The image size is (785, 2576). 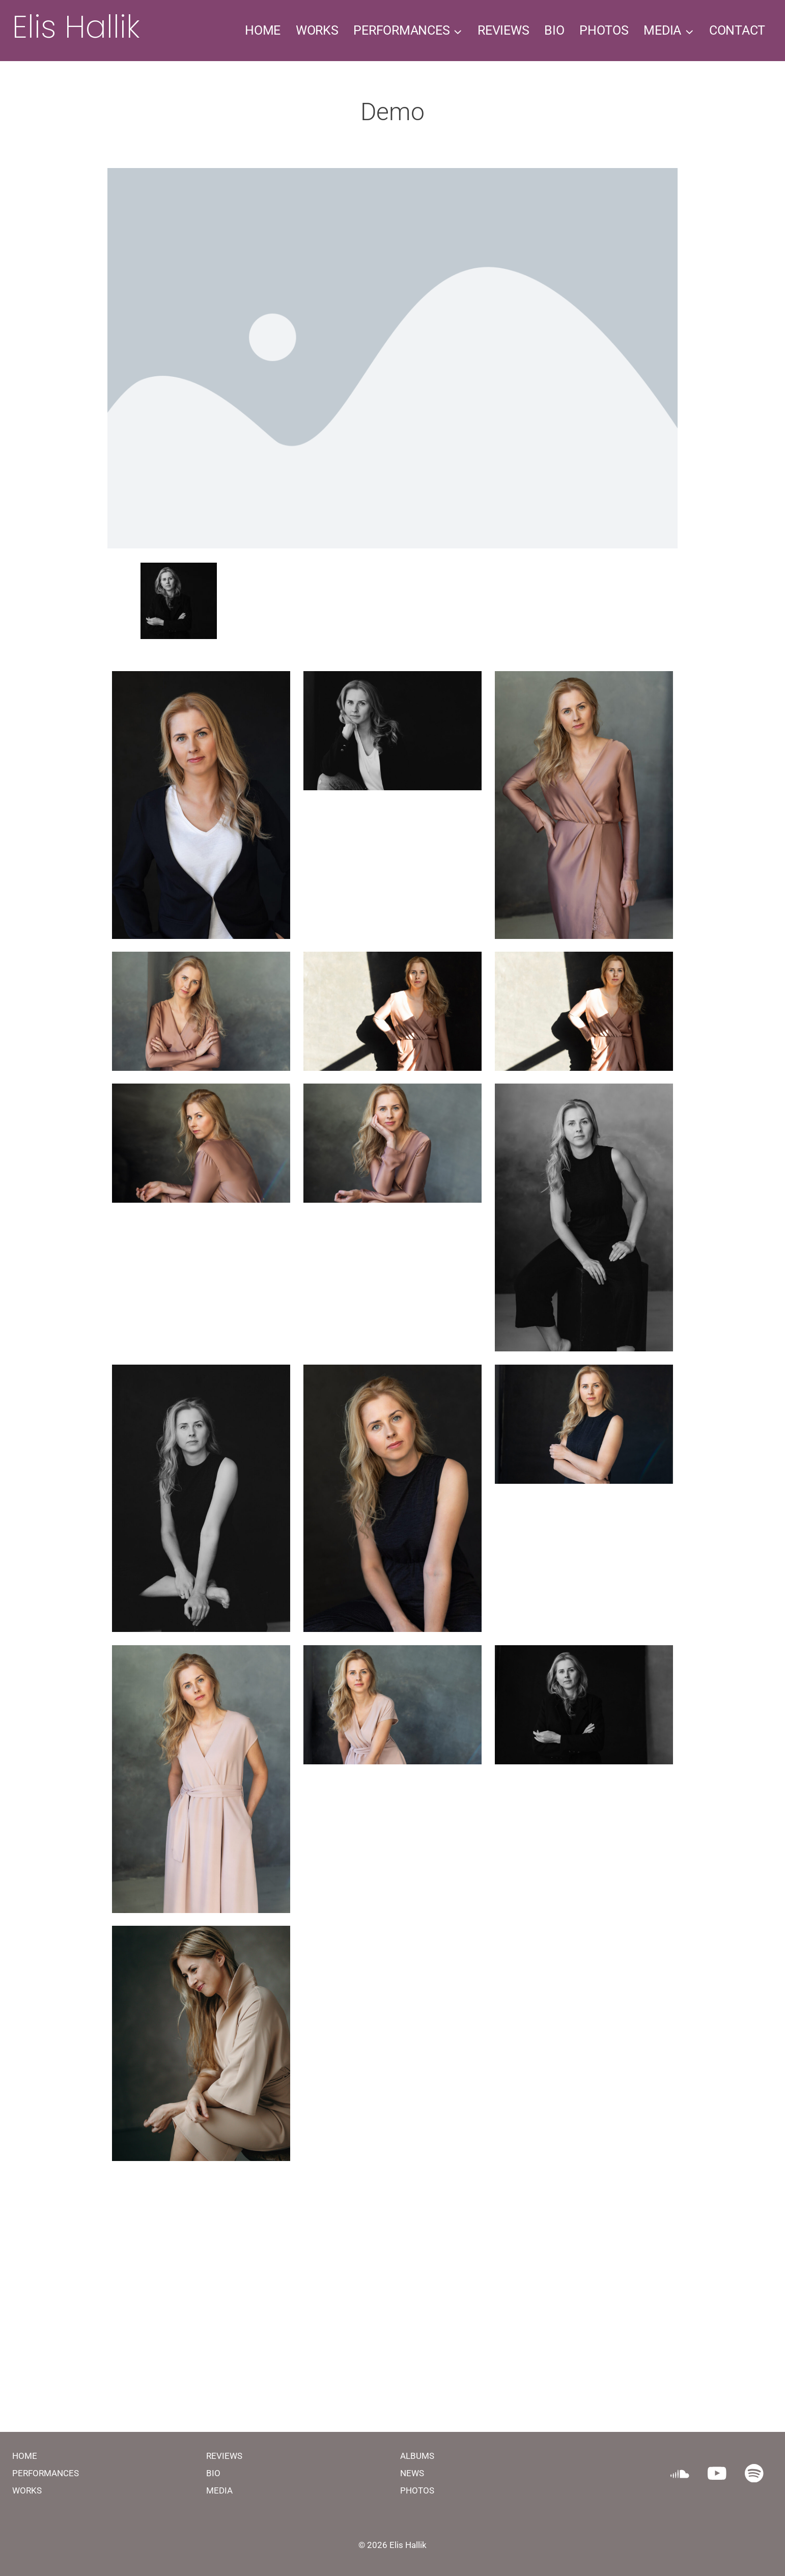 What do you see at coordinates (503, 30) in the screenshot?
I see `REVIEWS` at bounding box center [503, 30].